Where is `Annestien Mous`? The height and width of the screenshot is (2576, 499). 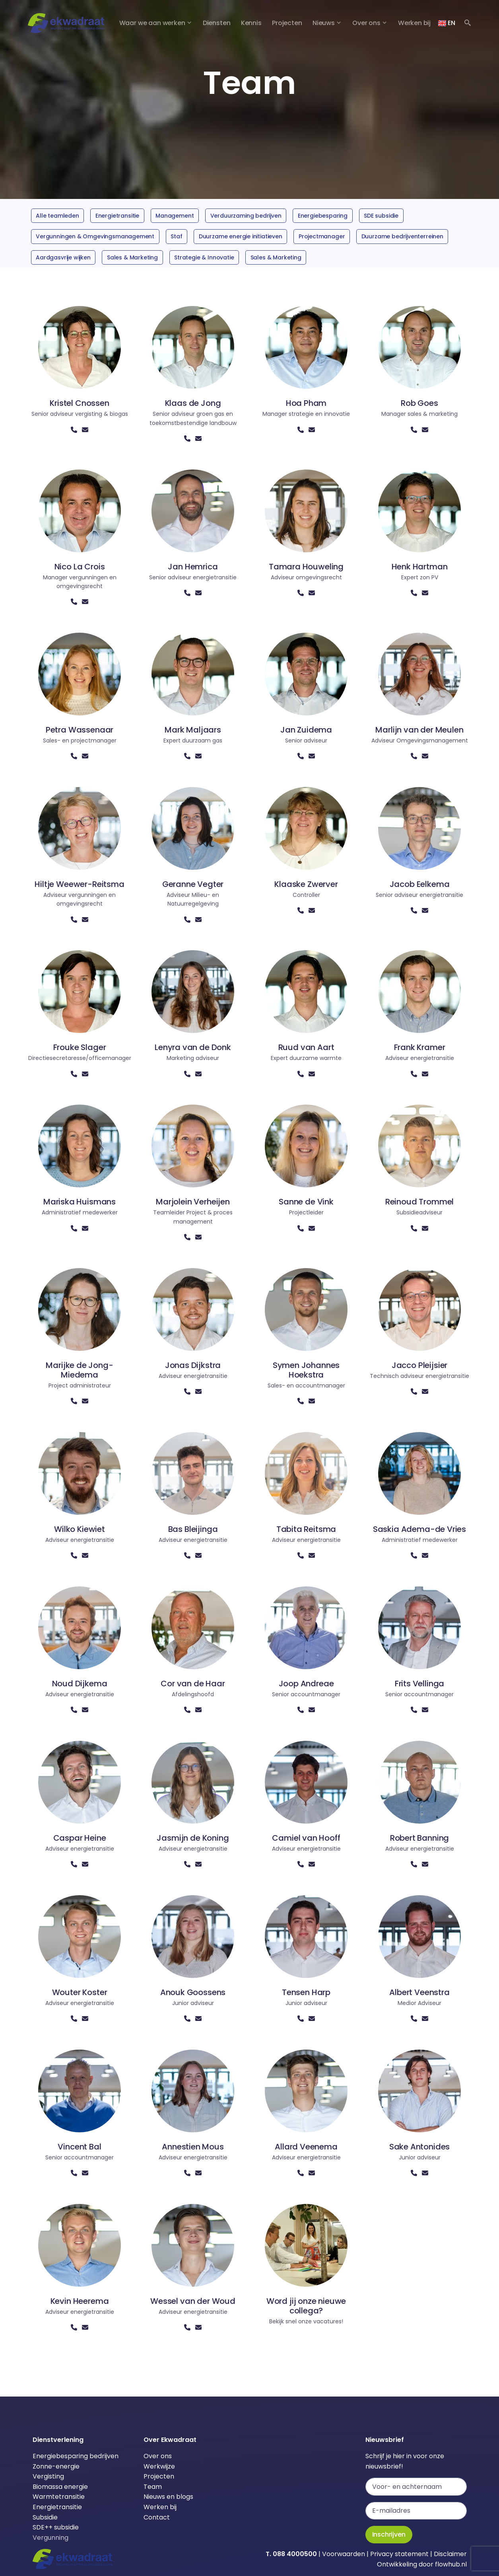 Annestien Mous is located at coordinates (193, 2146).